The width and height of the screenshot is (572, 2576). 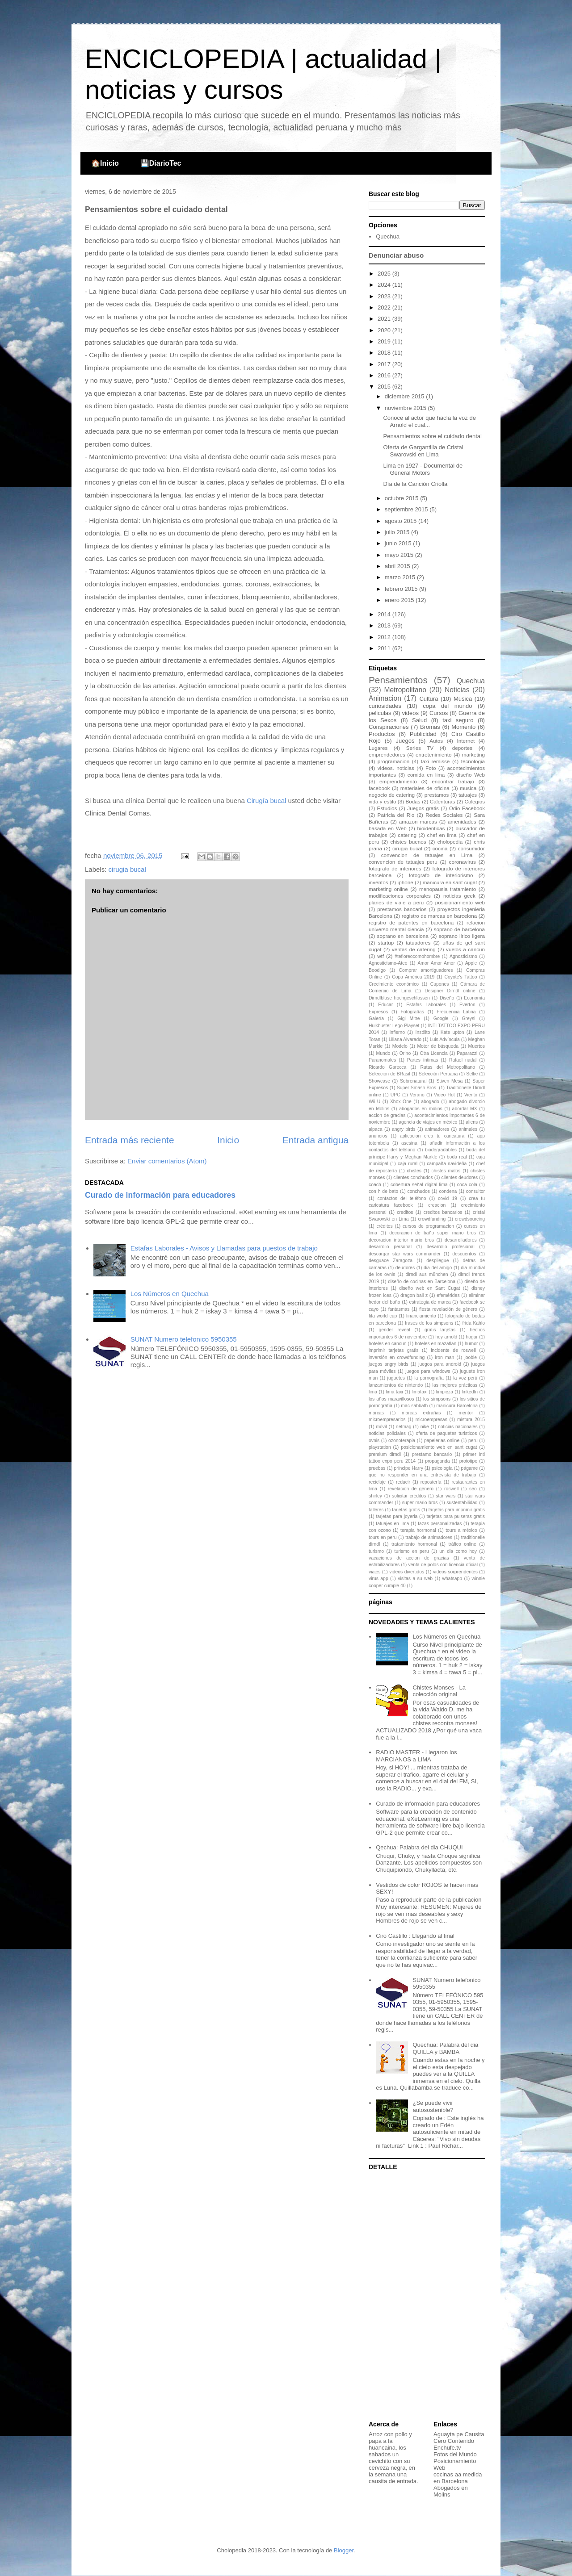 I want to click on registro de patentes en barcelona, so click(x=411, y=922).